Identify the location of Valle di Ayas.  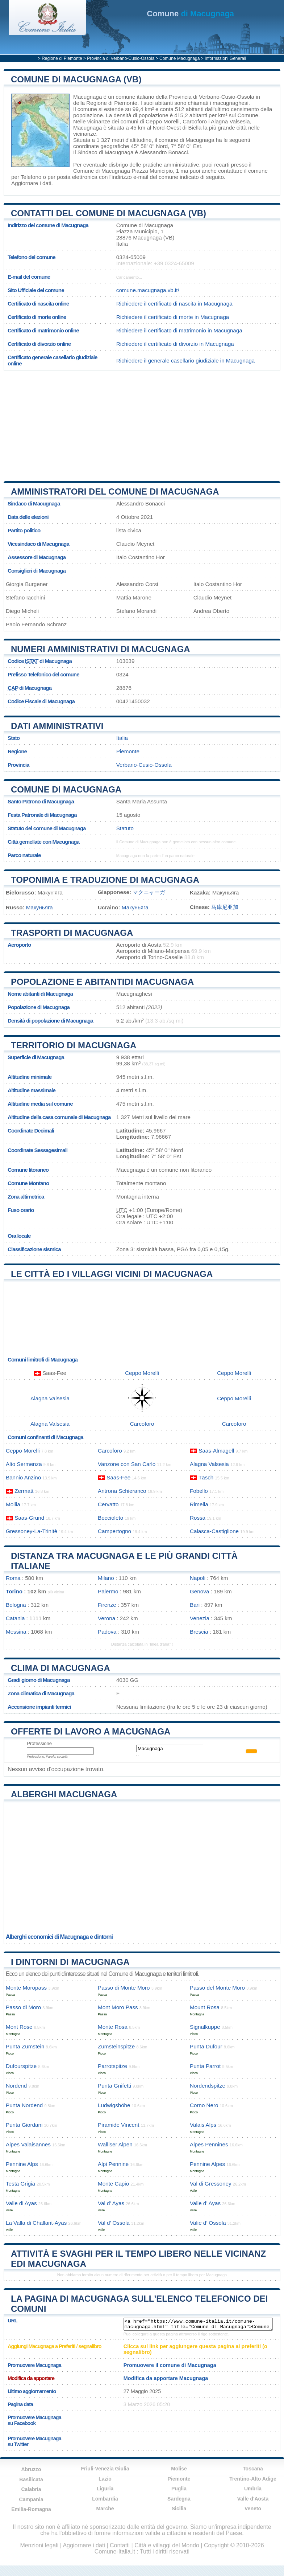
(21, 2203).